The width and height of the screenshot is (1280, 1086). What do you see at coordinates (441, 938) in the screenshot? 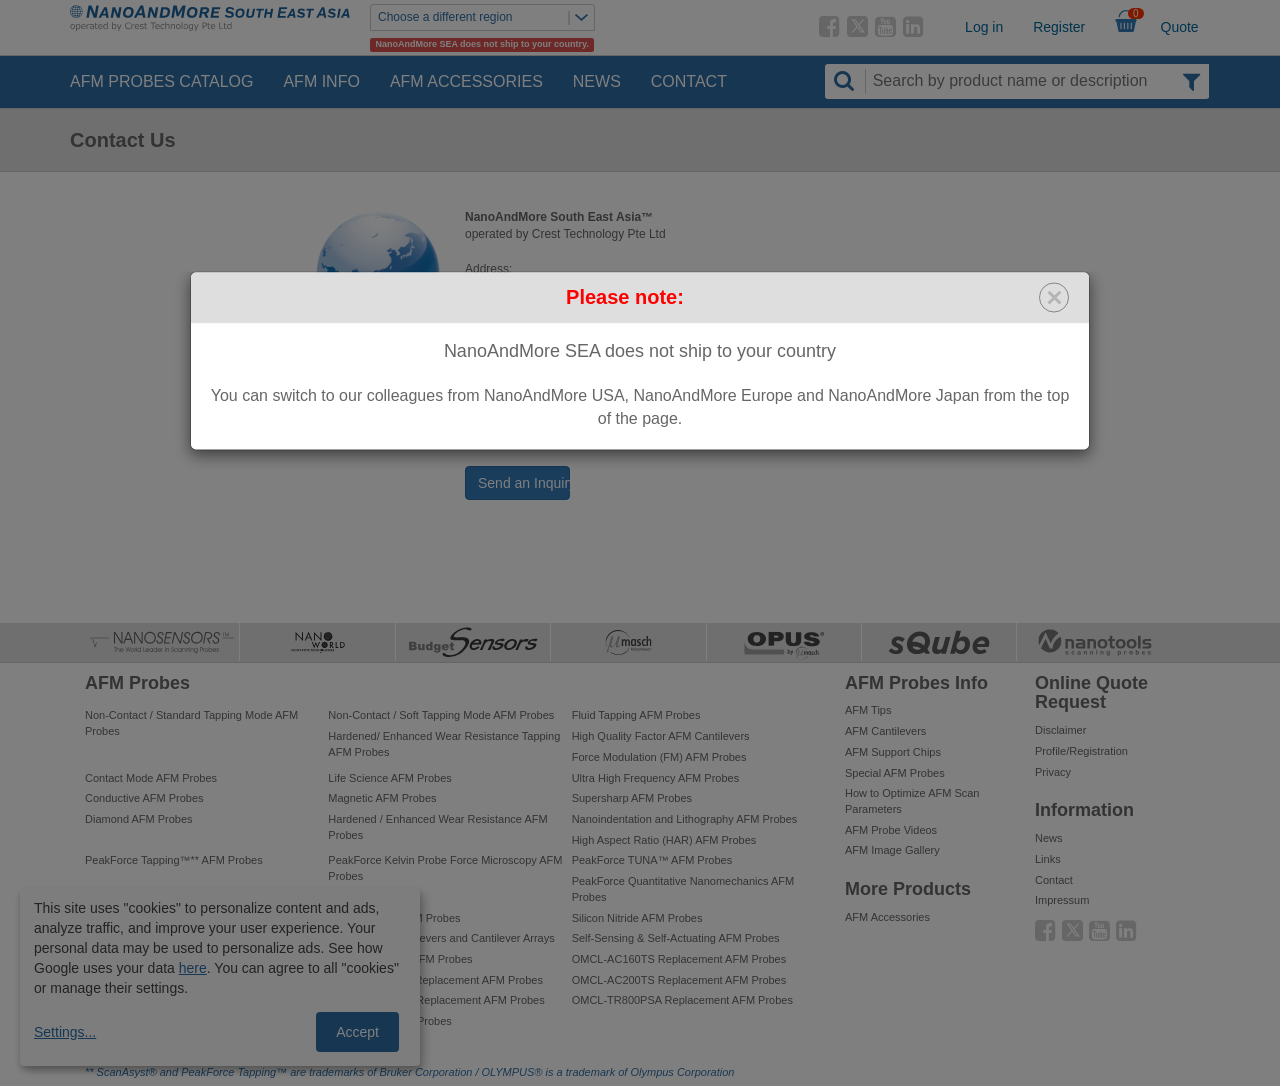
I see `Tipless AFM Cantilevers and Cantilever Arrays` at bounding box center [441, 938].